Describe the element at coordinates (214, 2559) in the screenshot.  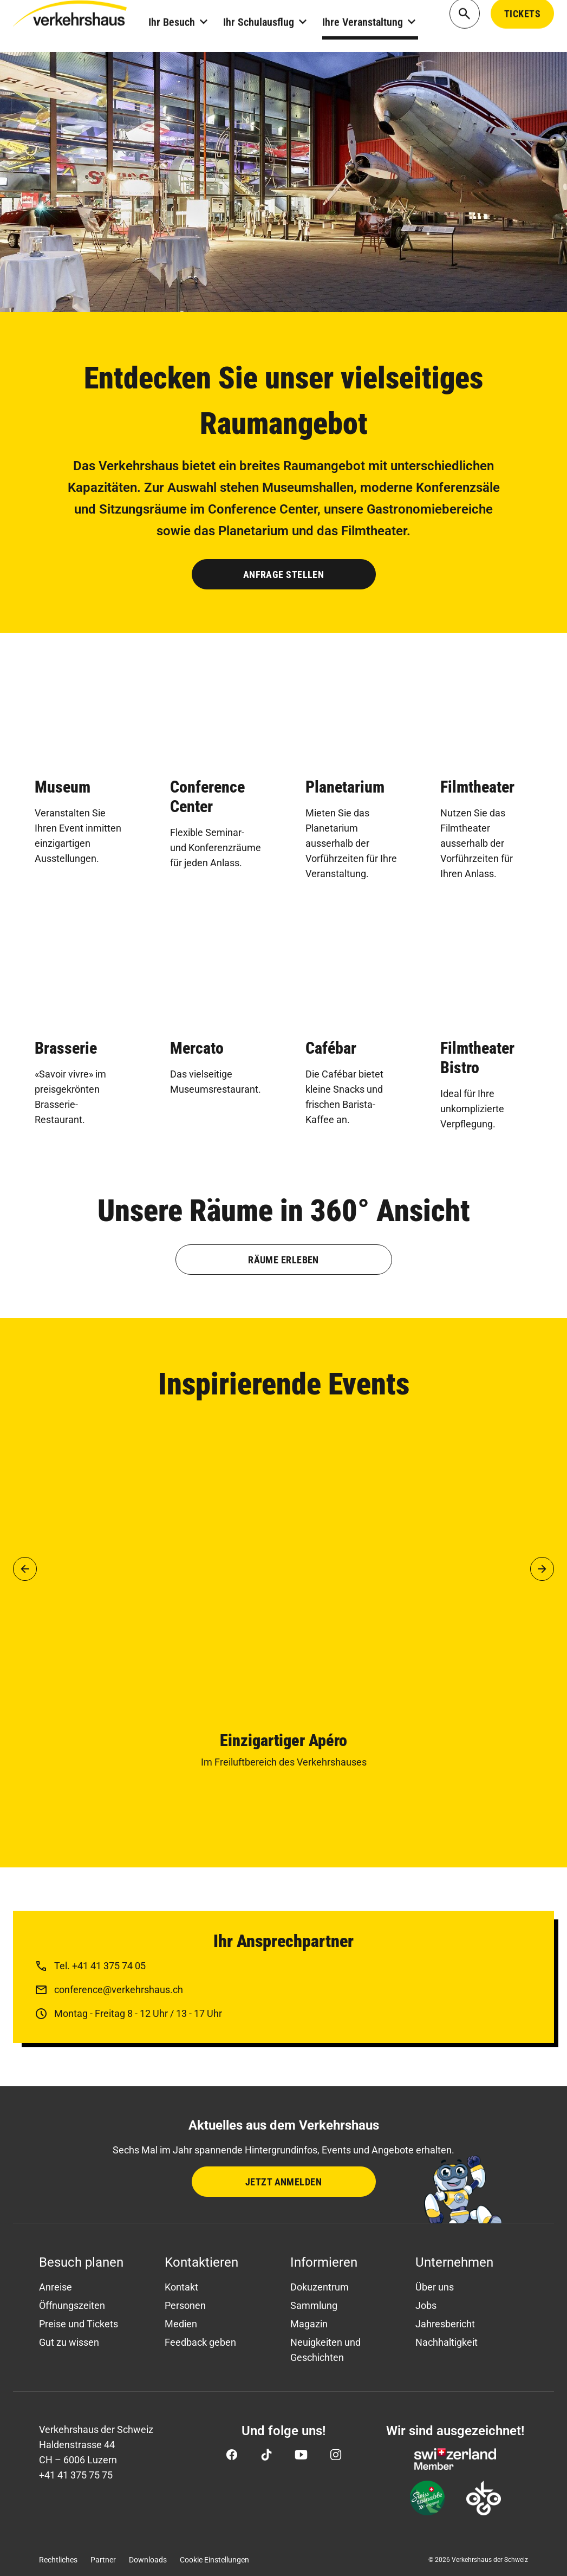
I see `Cookie Einstellungen` at that location.